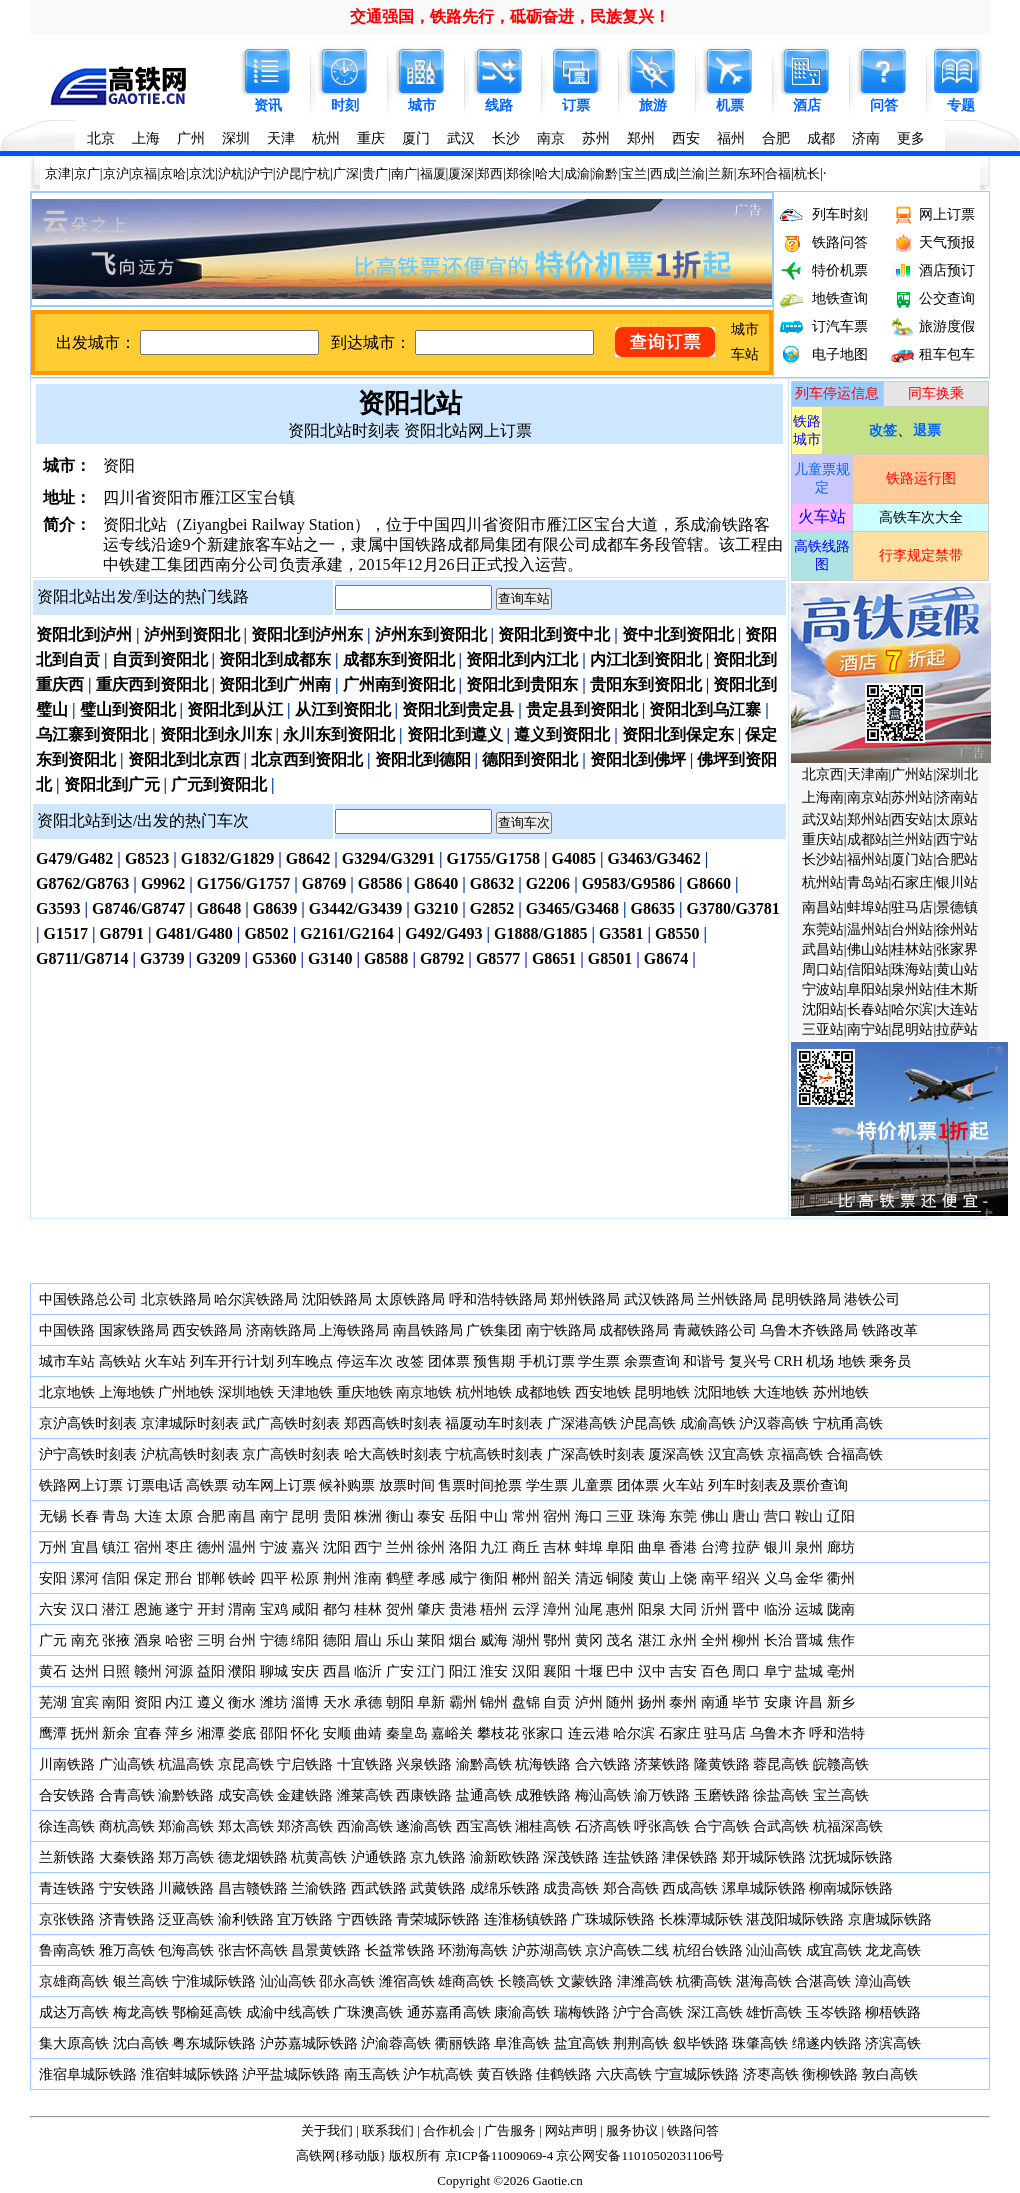 Image resolution: width=1020 pixels, height=2193 pixels. Describe the element at coordinates (631, 1888) in the screenshot. I see `郑合高铁` at that location.